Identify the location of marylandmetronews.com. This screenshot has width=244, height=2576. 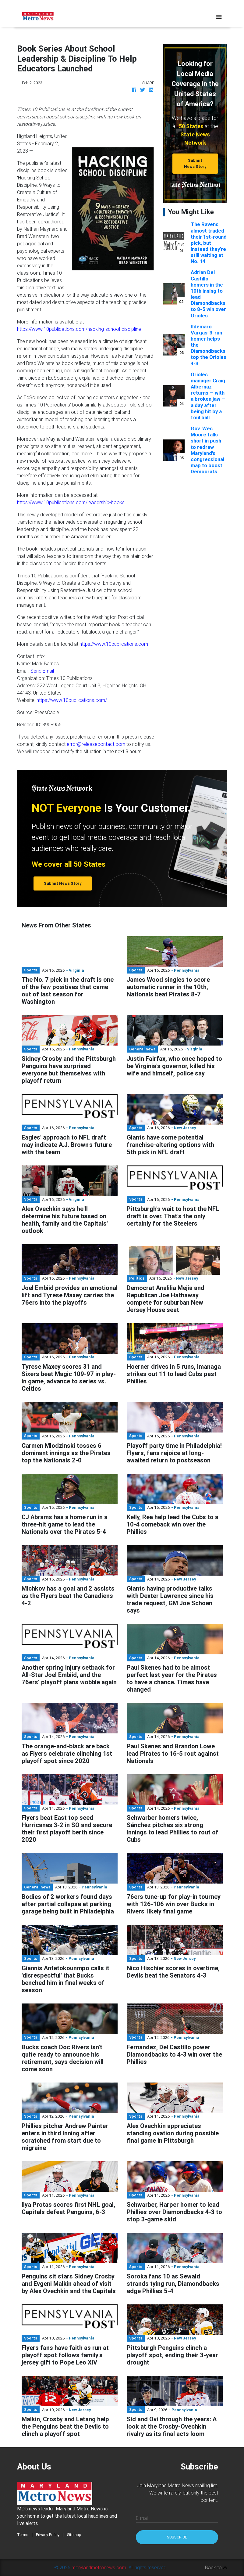
(99, 2567).